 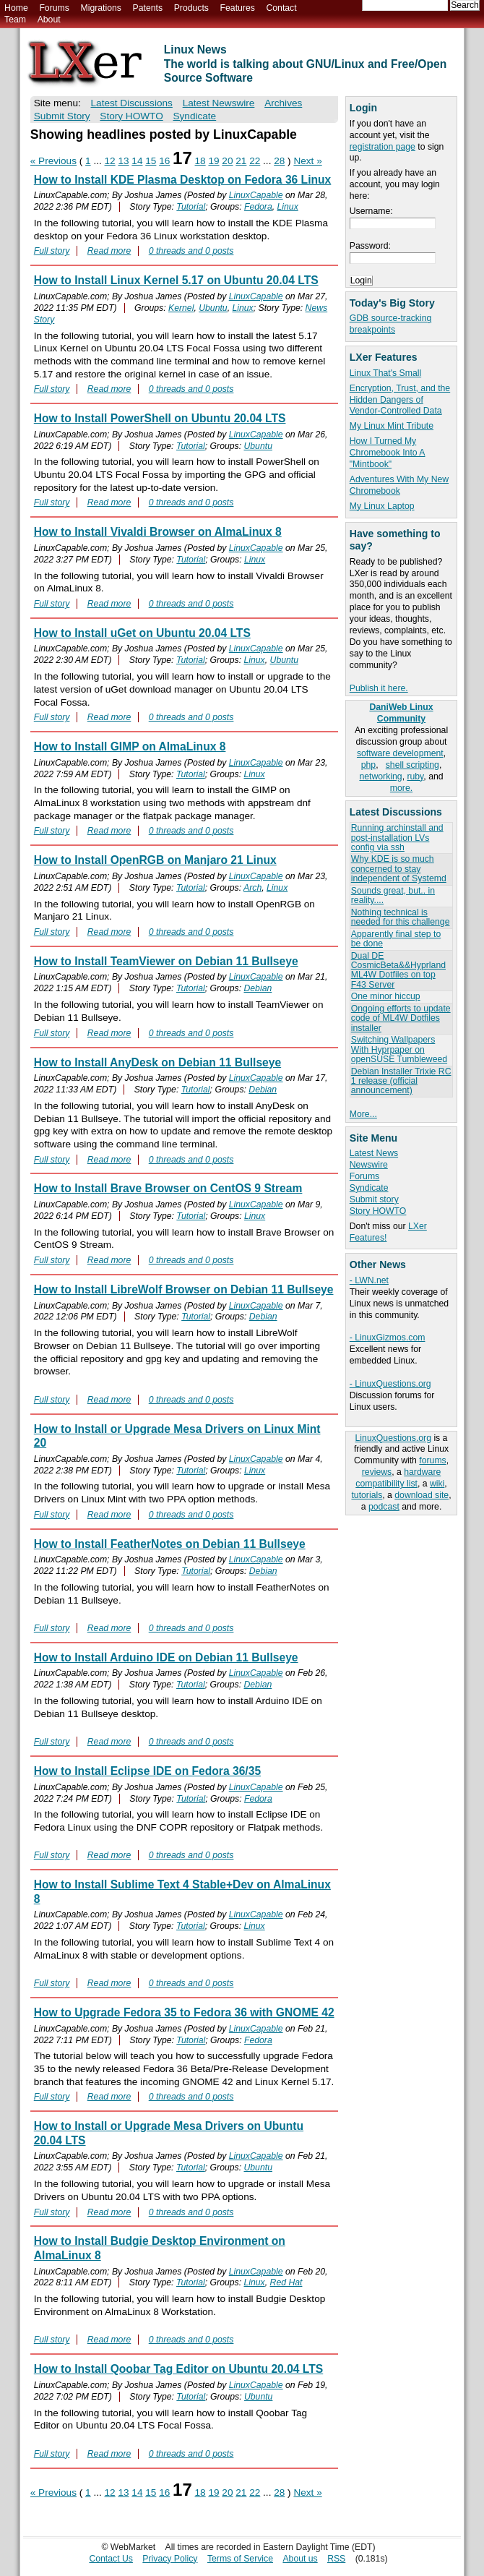 I want to click on Terms of Service, so click(x=240, y=2559).